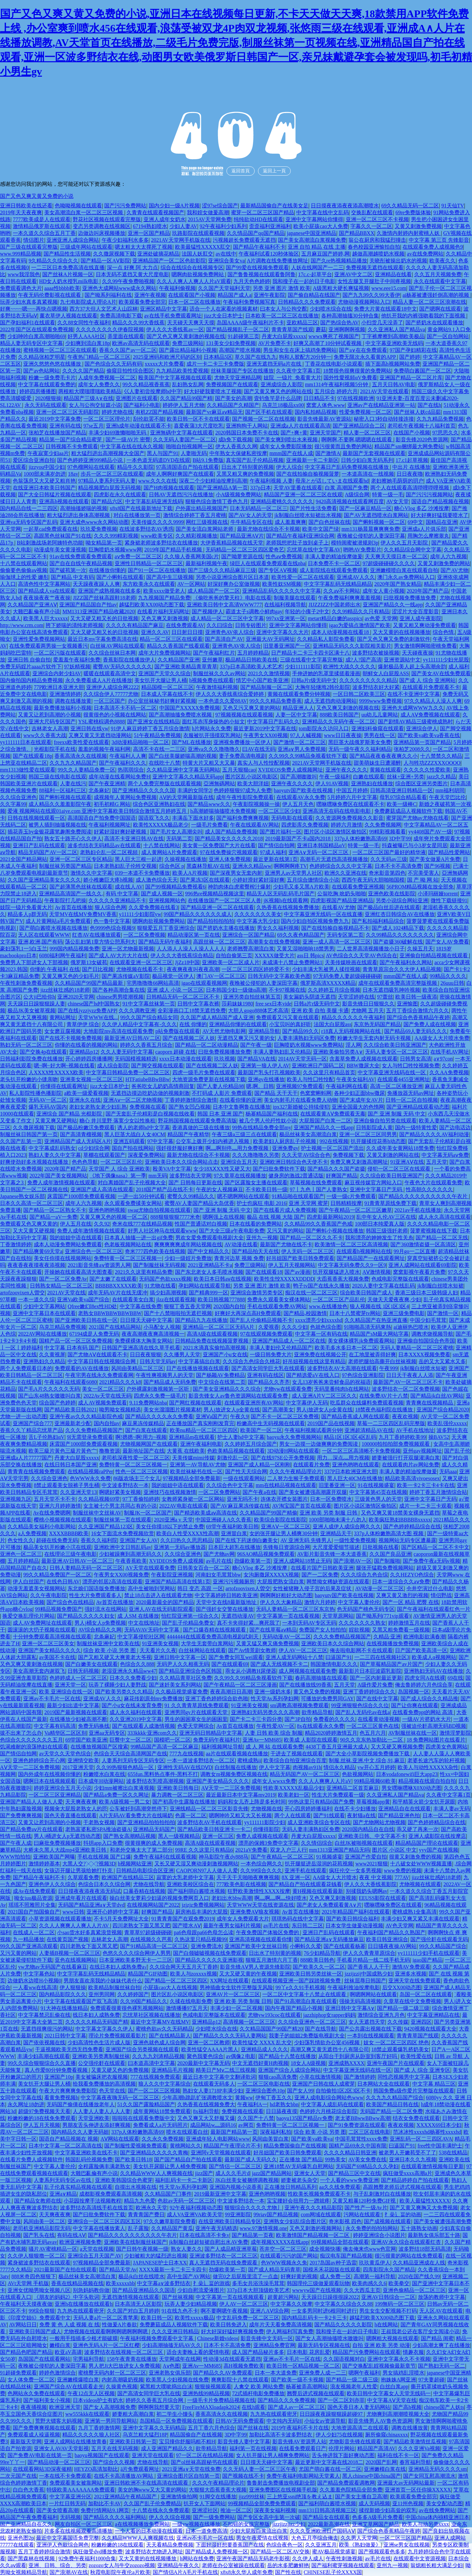 This screenshot has height=2576, width=472. What do you see at coordinates (307, 1767) in the screenshot?
I see `肉视频av91h` at bounding box center [307, 1767].